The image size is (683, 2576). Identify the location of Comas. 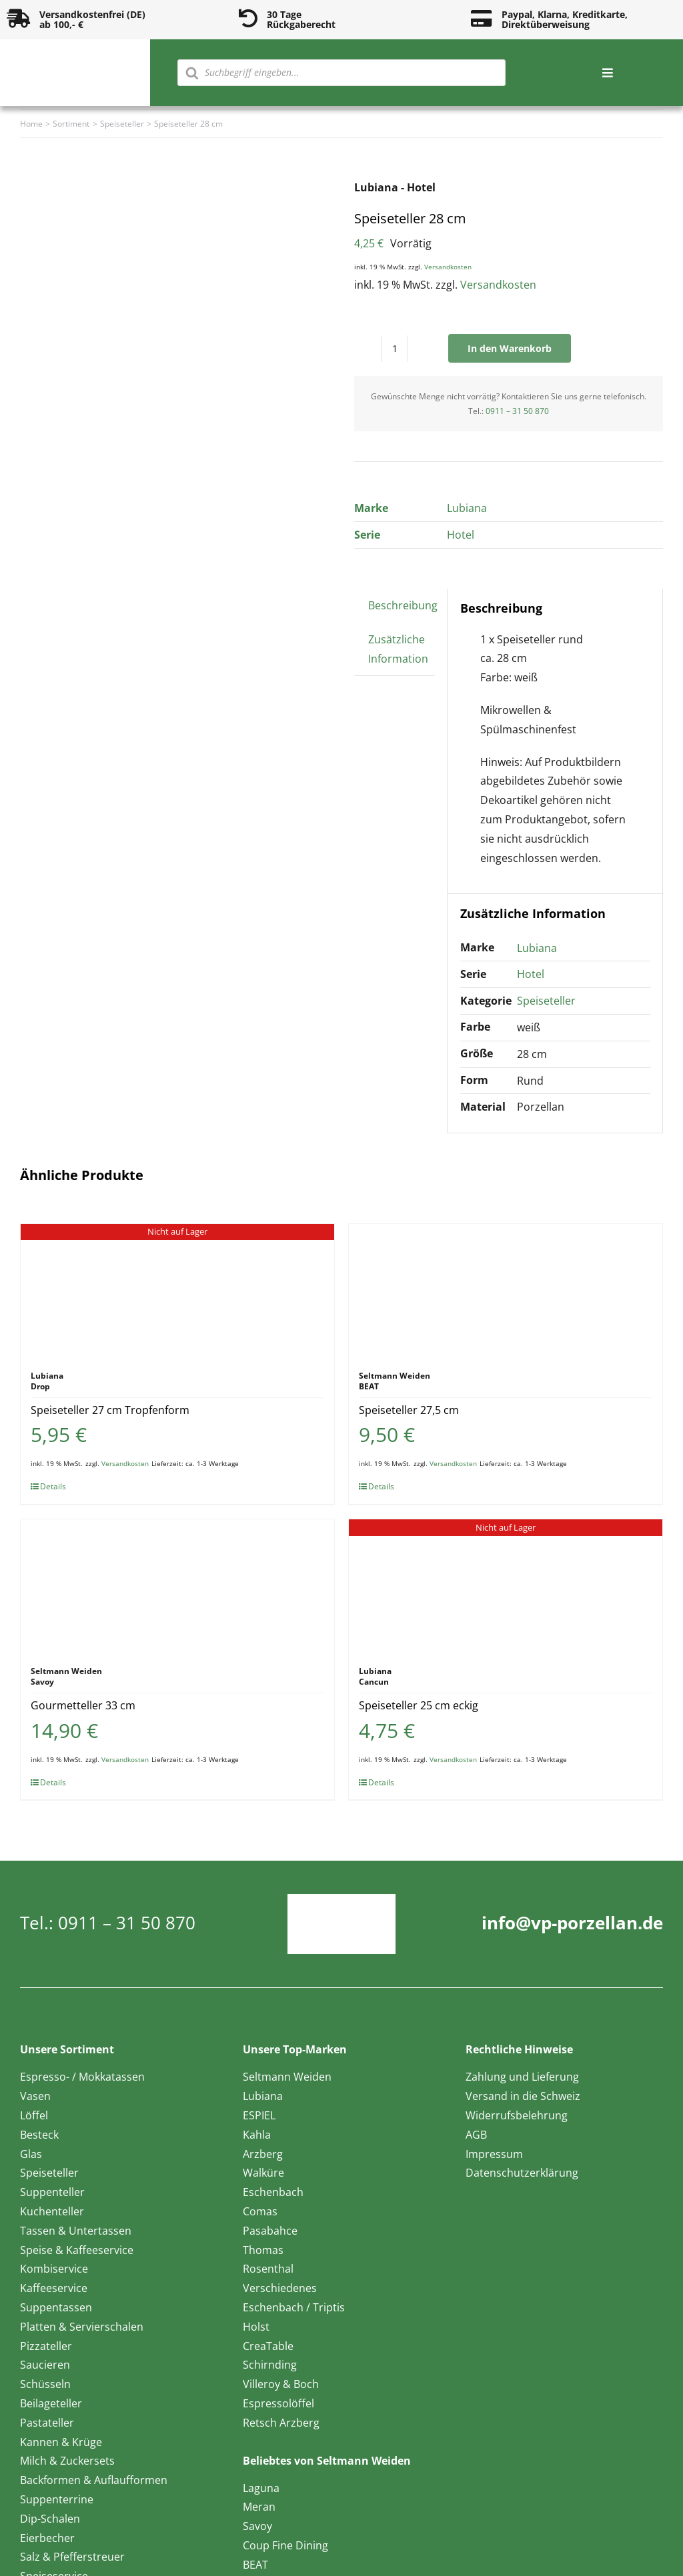
(260, 2211).